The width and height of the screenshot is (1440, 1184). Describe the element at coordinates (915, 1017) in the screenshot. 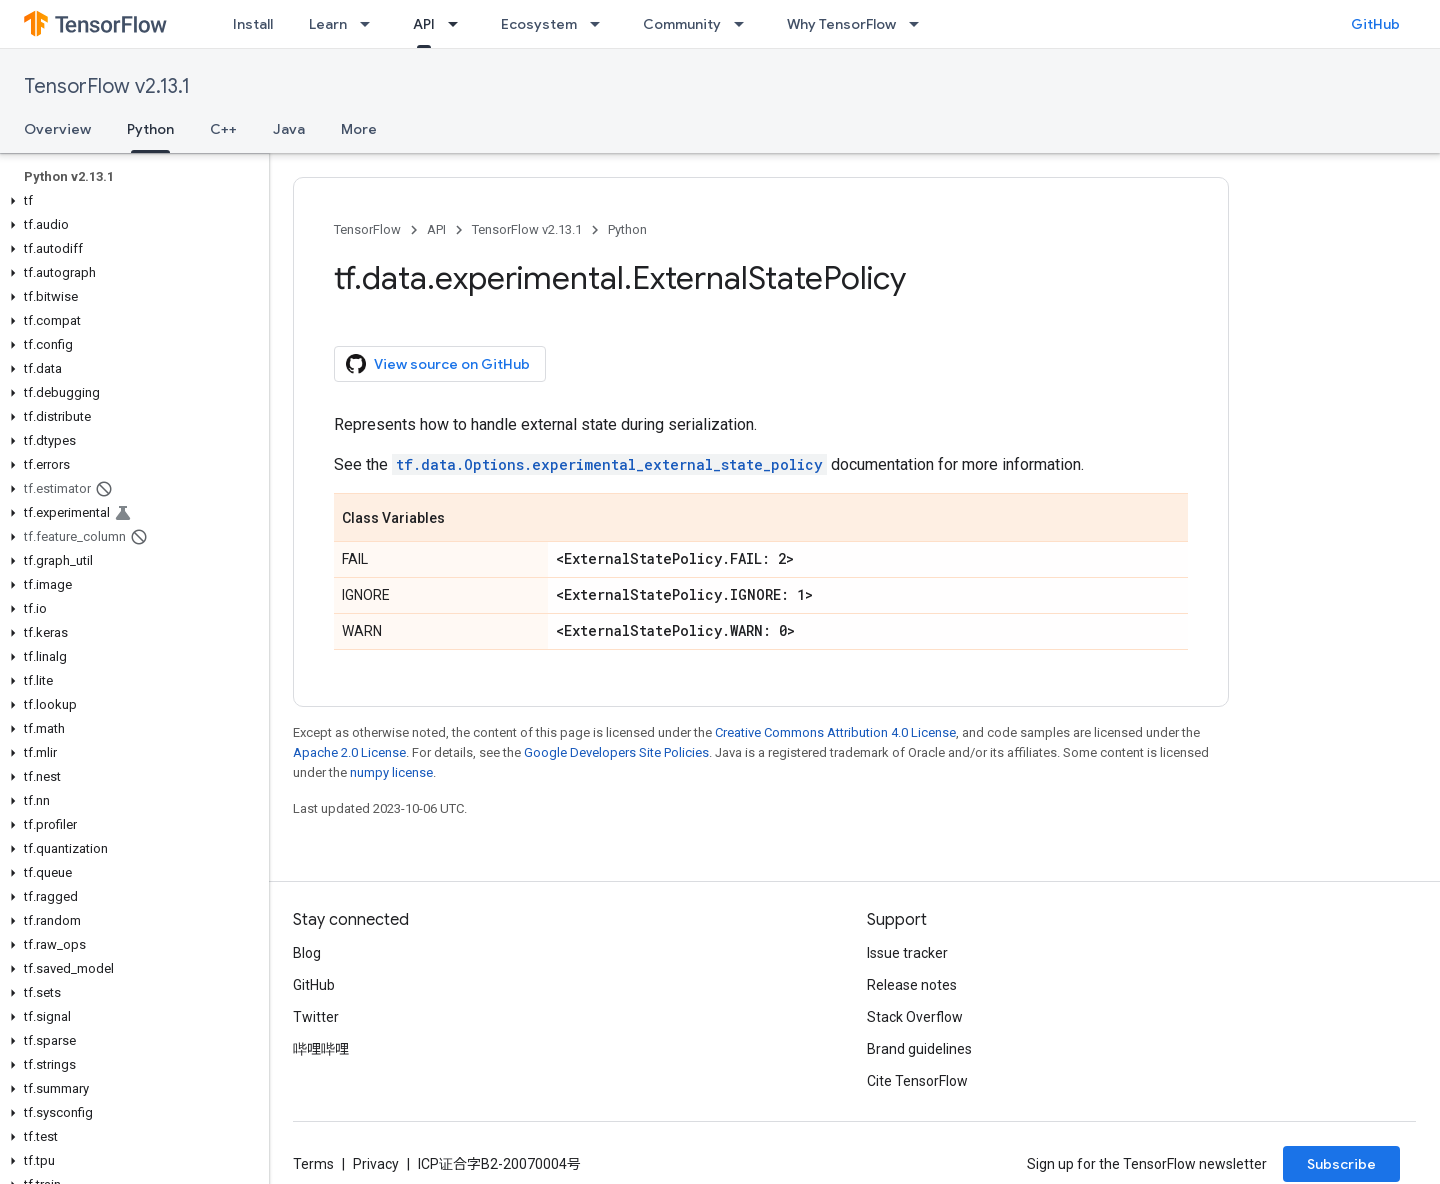

I see `Stack Overflow` at that location.